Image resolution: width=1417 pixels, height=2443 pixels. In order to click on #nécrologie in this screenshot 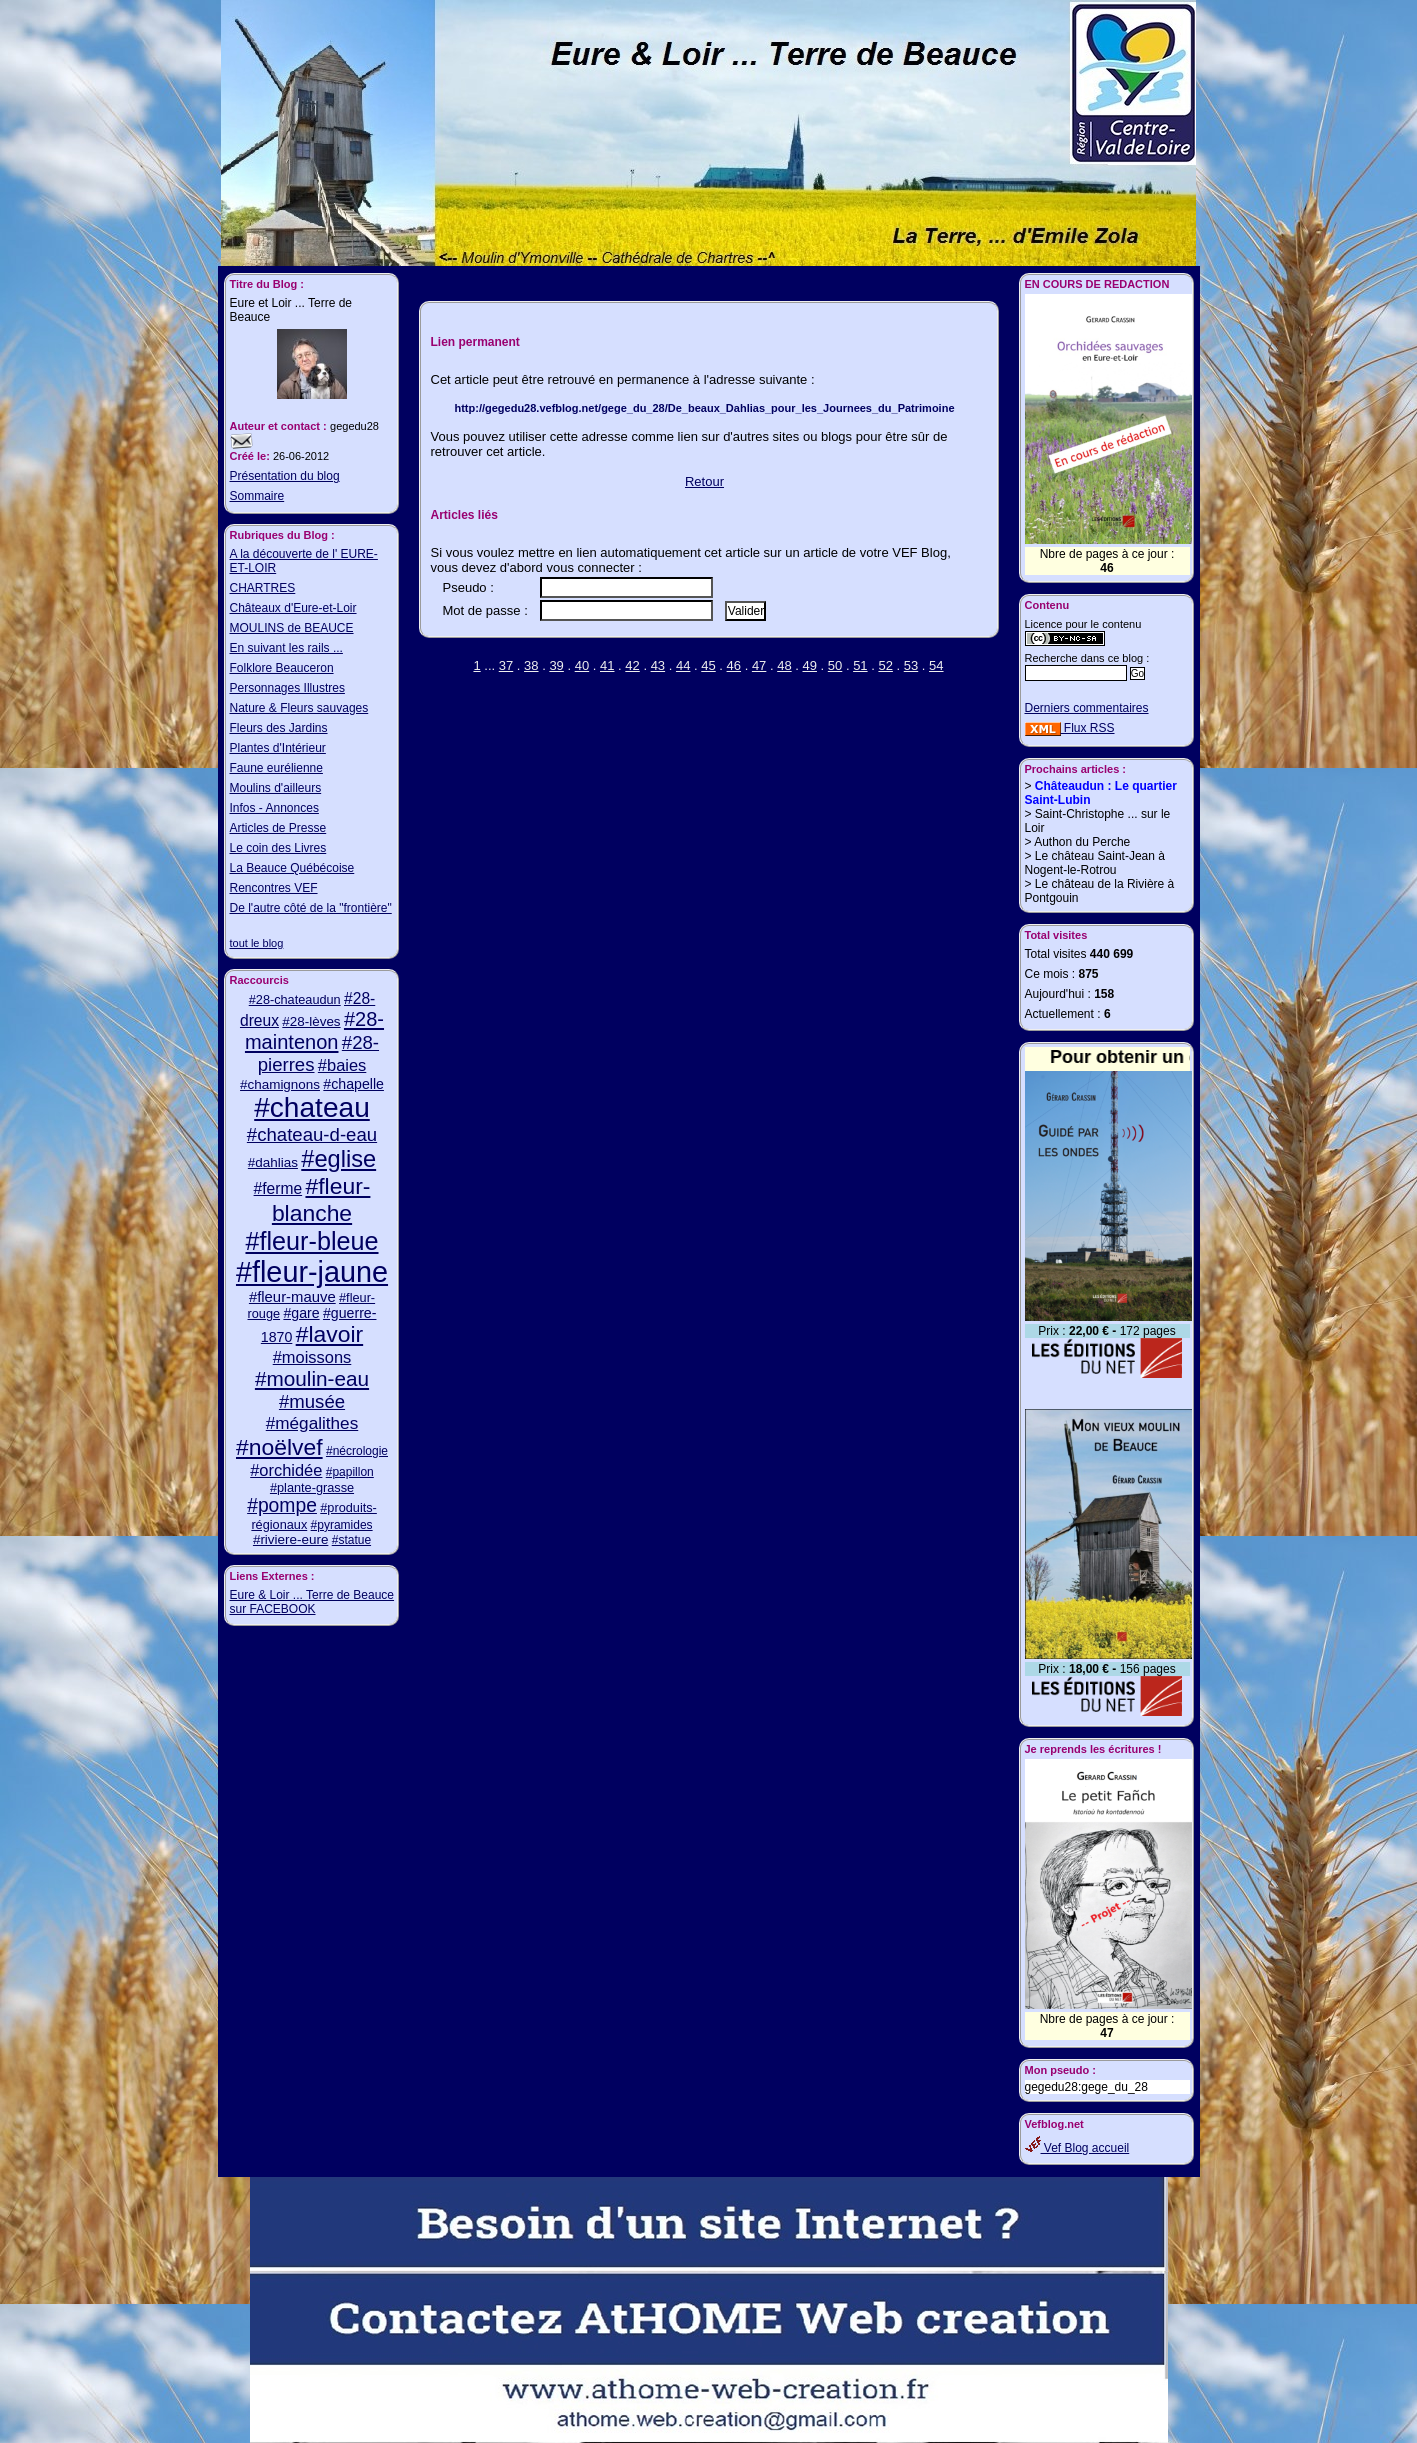, I will do `click(357, 1451)`.